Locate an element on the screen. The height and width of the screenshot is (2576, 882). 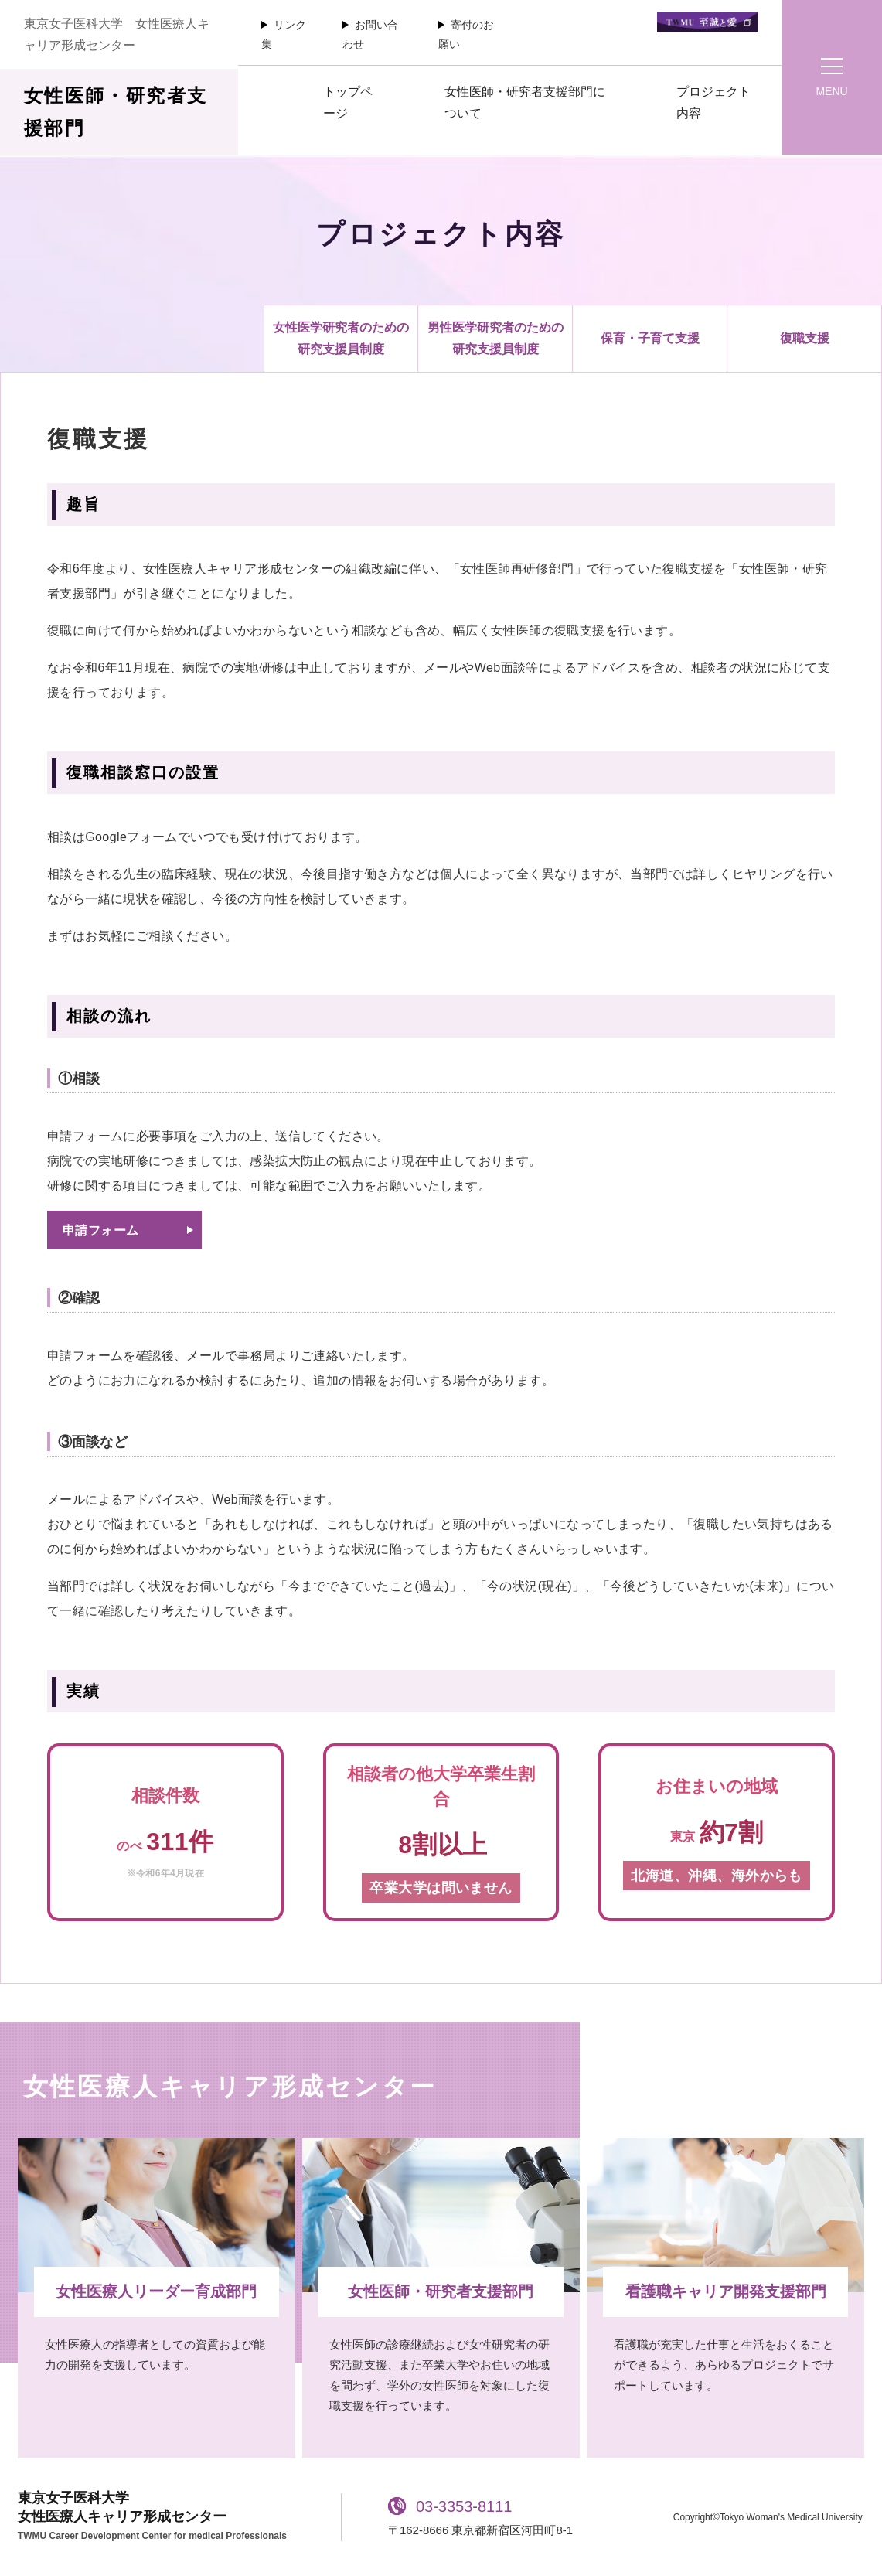
女性医師・研究者支援部門について is located at coordinates (524, 102).